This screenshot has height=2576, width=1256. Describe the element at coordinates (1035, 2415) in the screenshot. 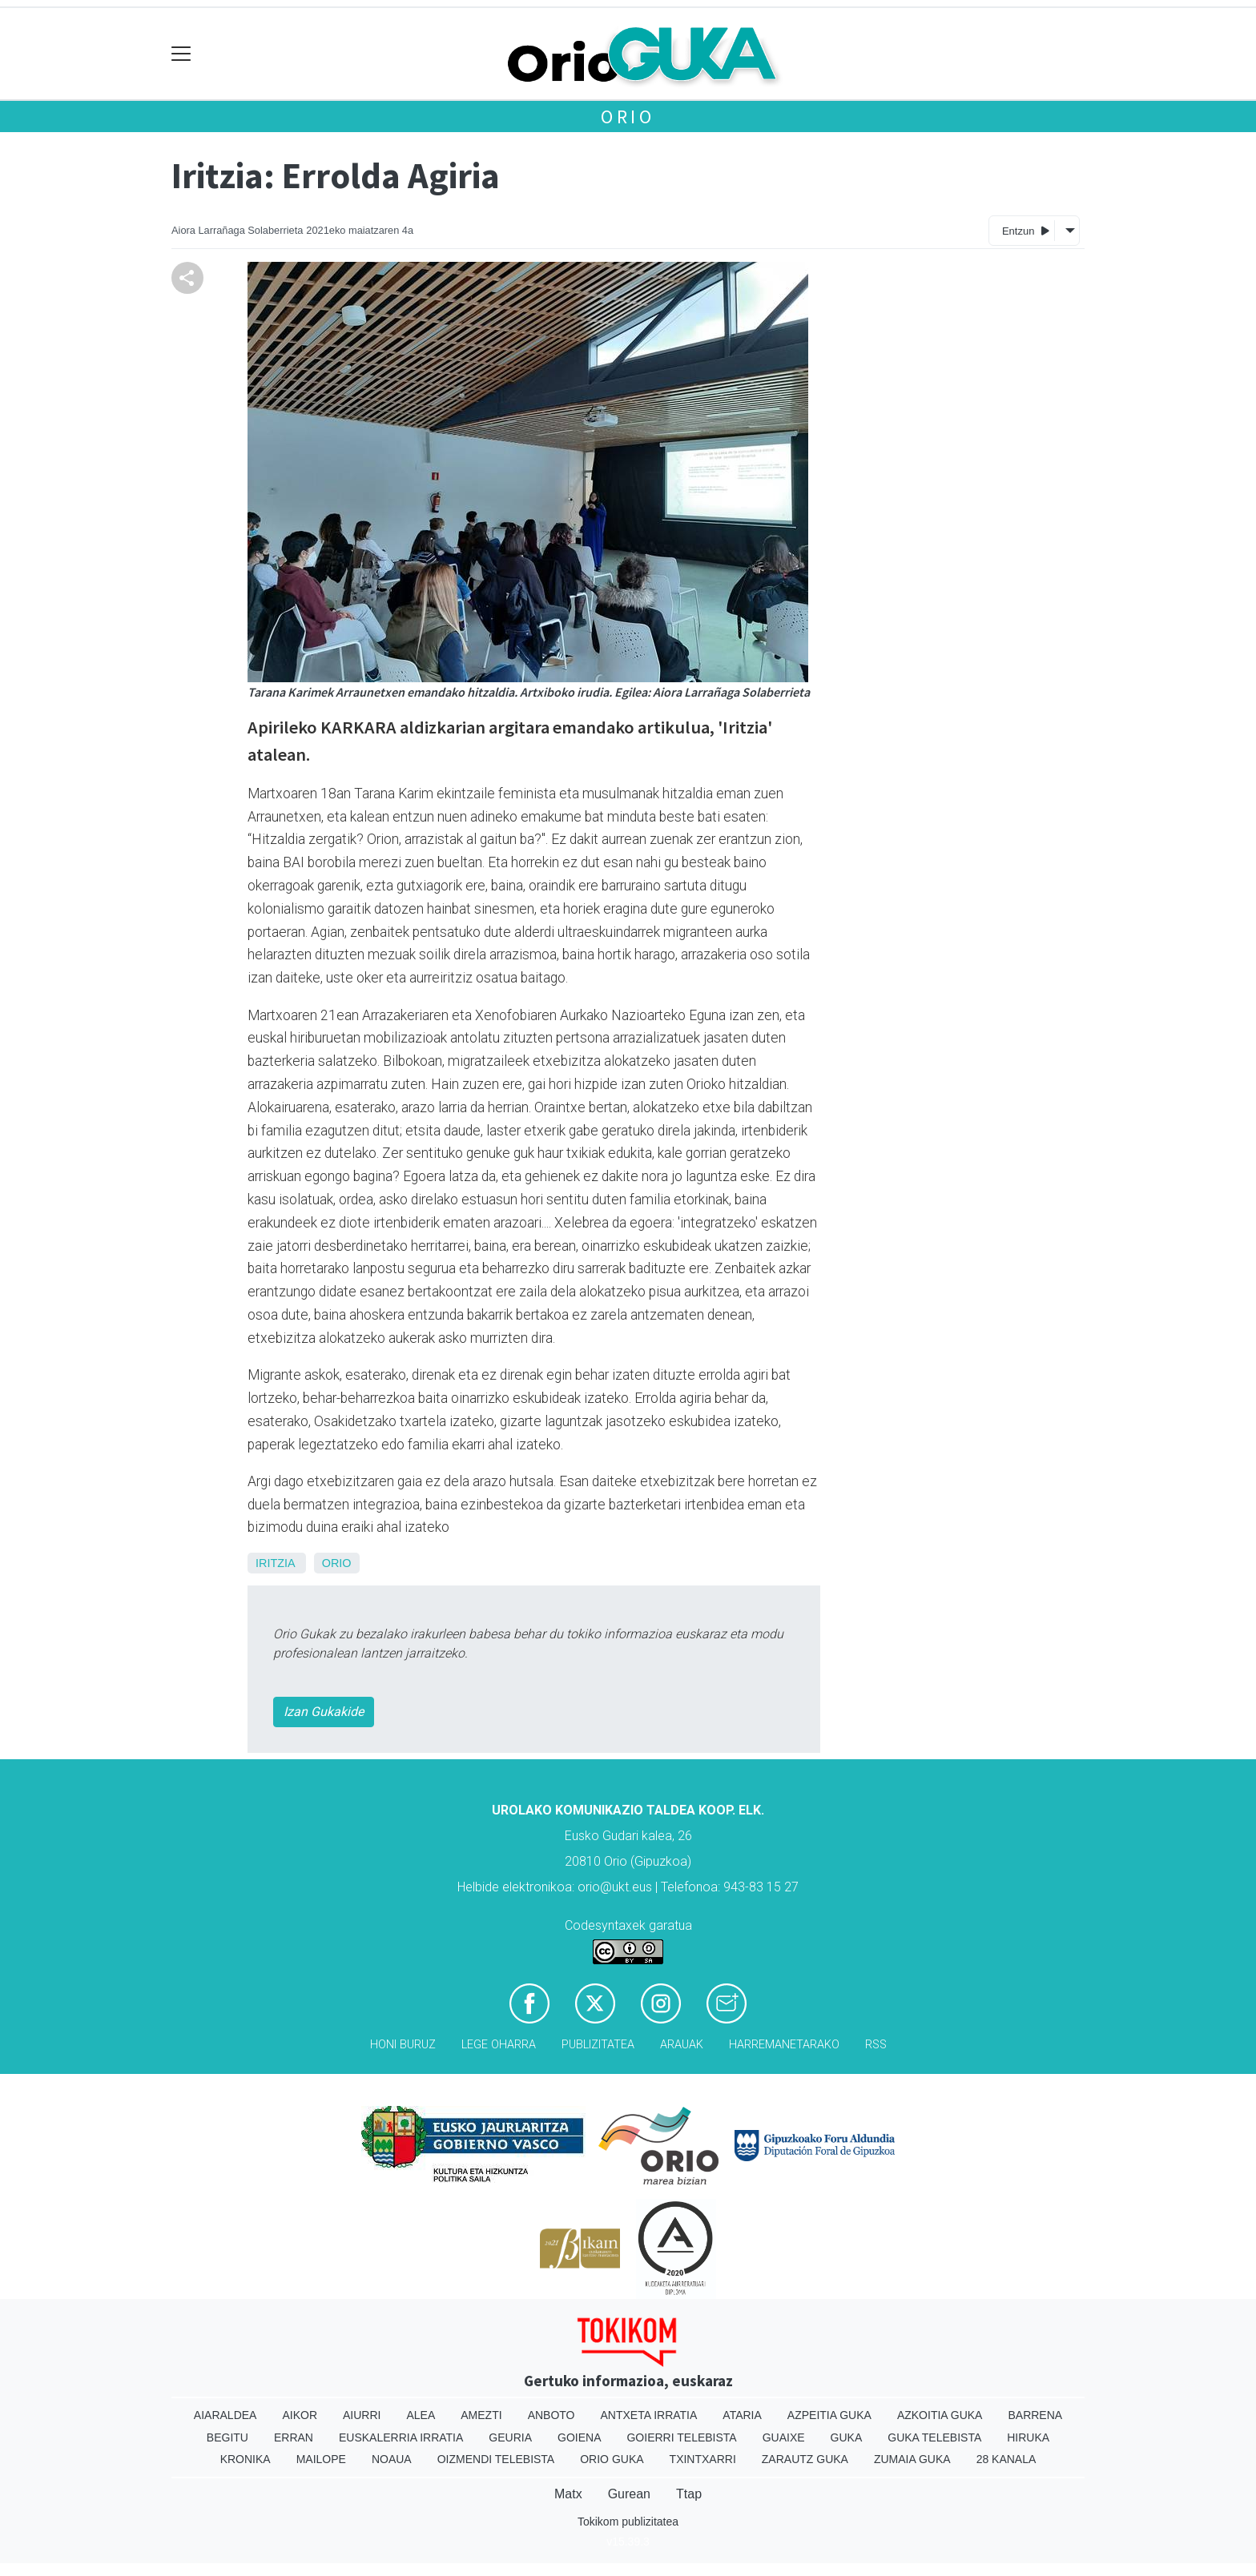

I see `Barrena` at that location.